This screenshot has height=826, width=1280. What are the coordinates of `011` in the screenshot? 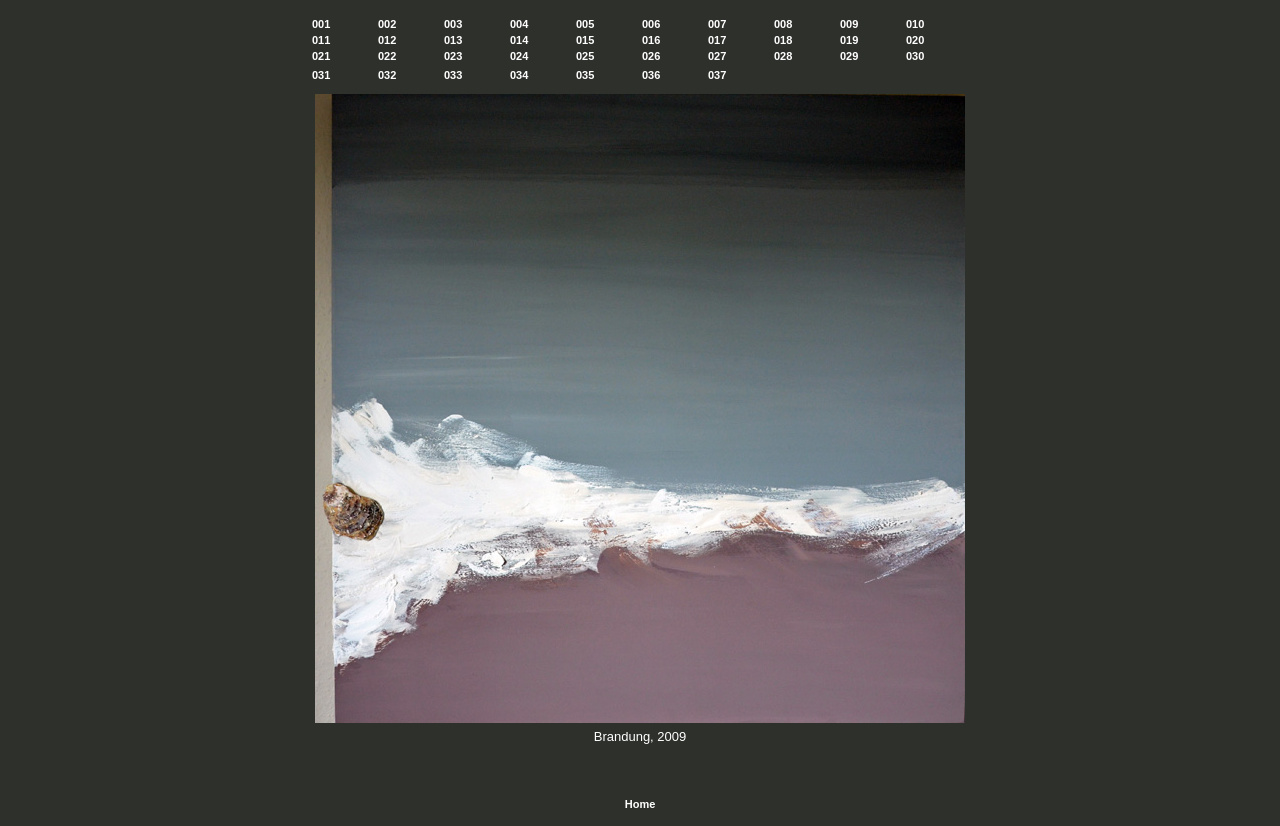 It's located at (321, 40).